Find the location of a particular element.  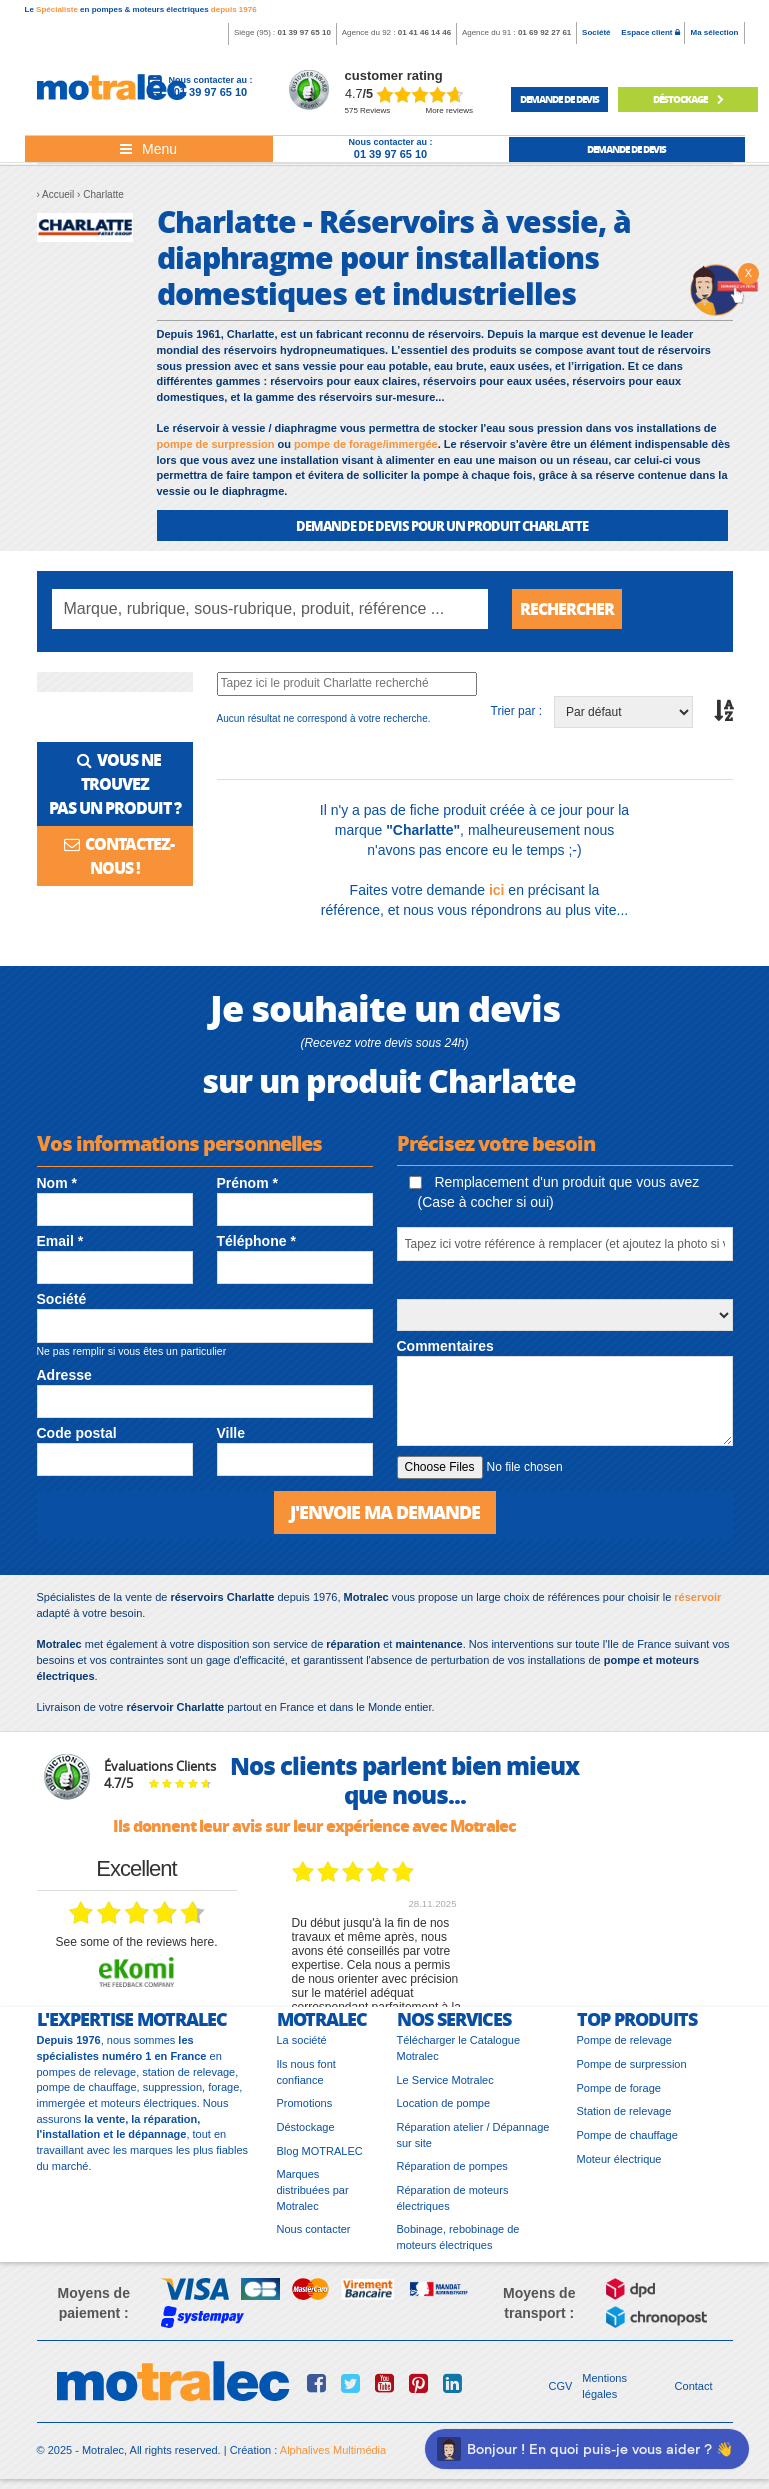

CGV is located at coordinates (561, 2386).